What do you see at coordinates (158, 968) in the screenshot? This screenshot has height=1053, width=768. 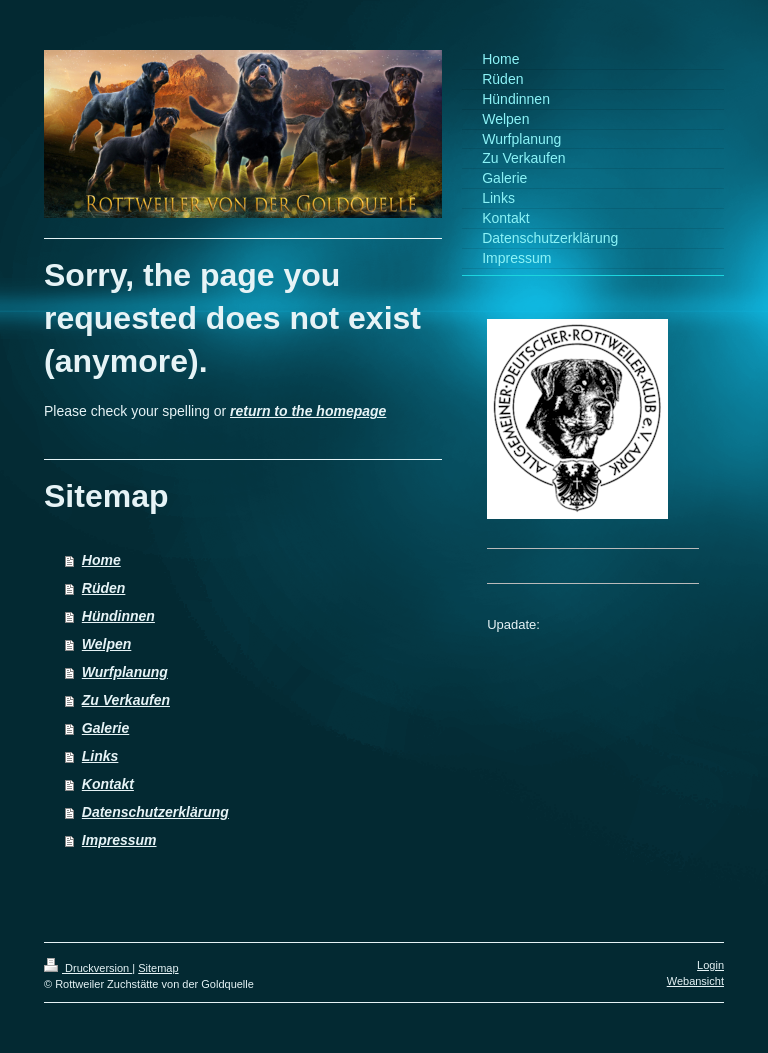 I see `Sitemap` at bounding box center [158, 968].